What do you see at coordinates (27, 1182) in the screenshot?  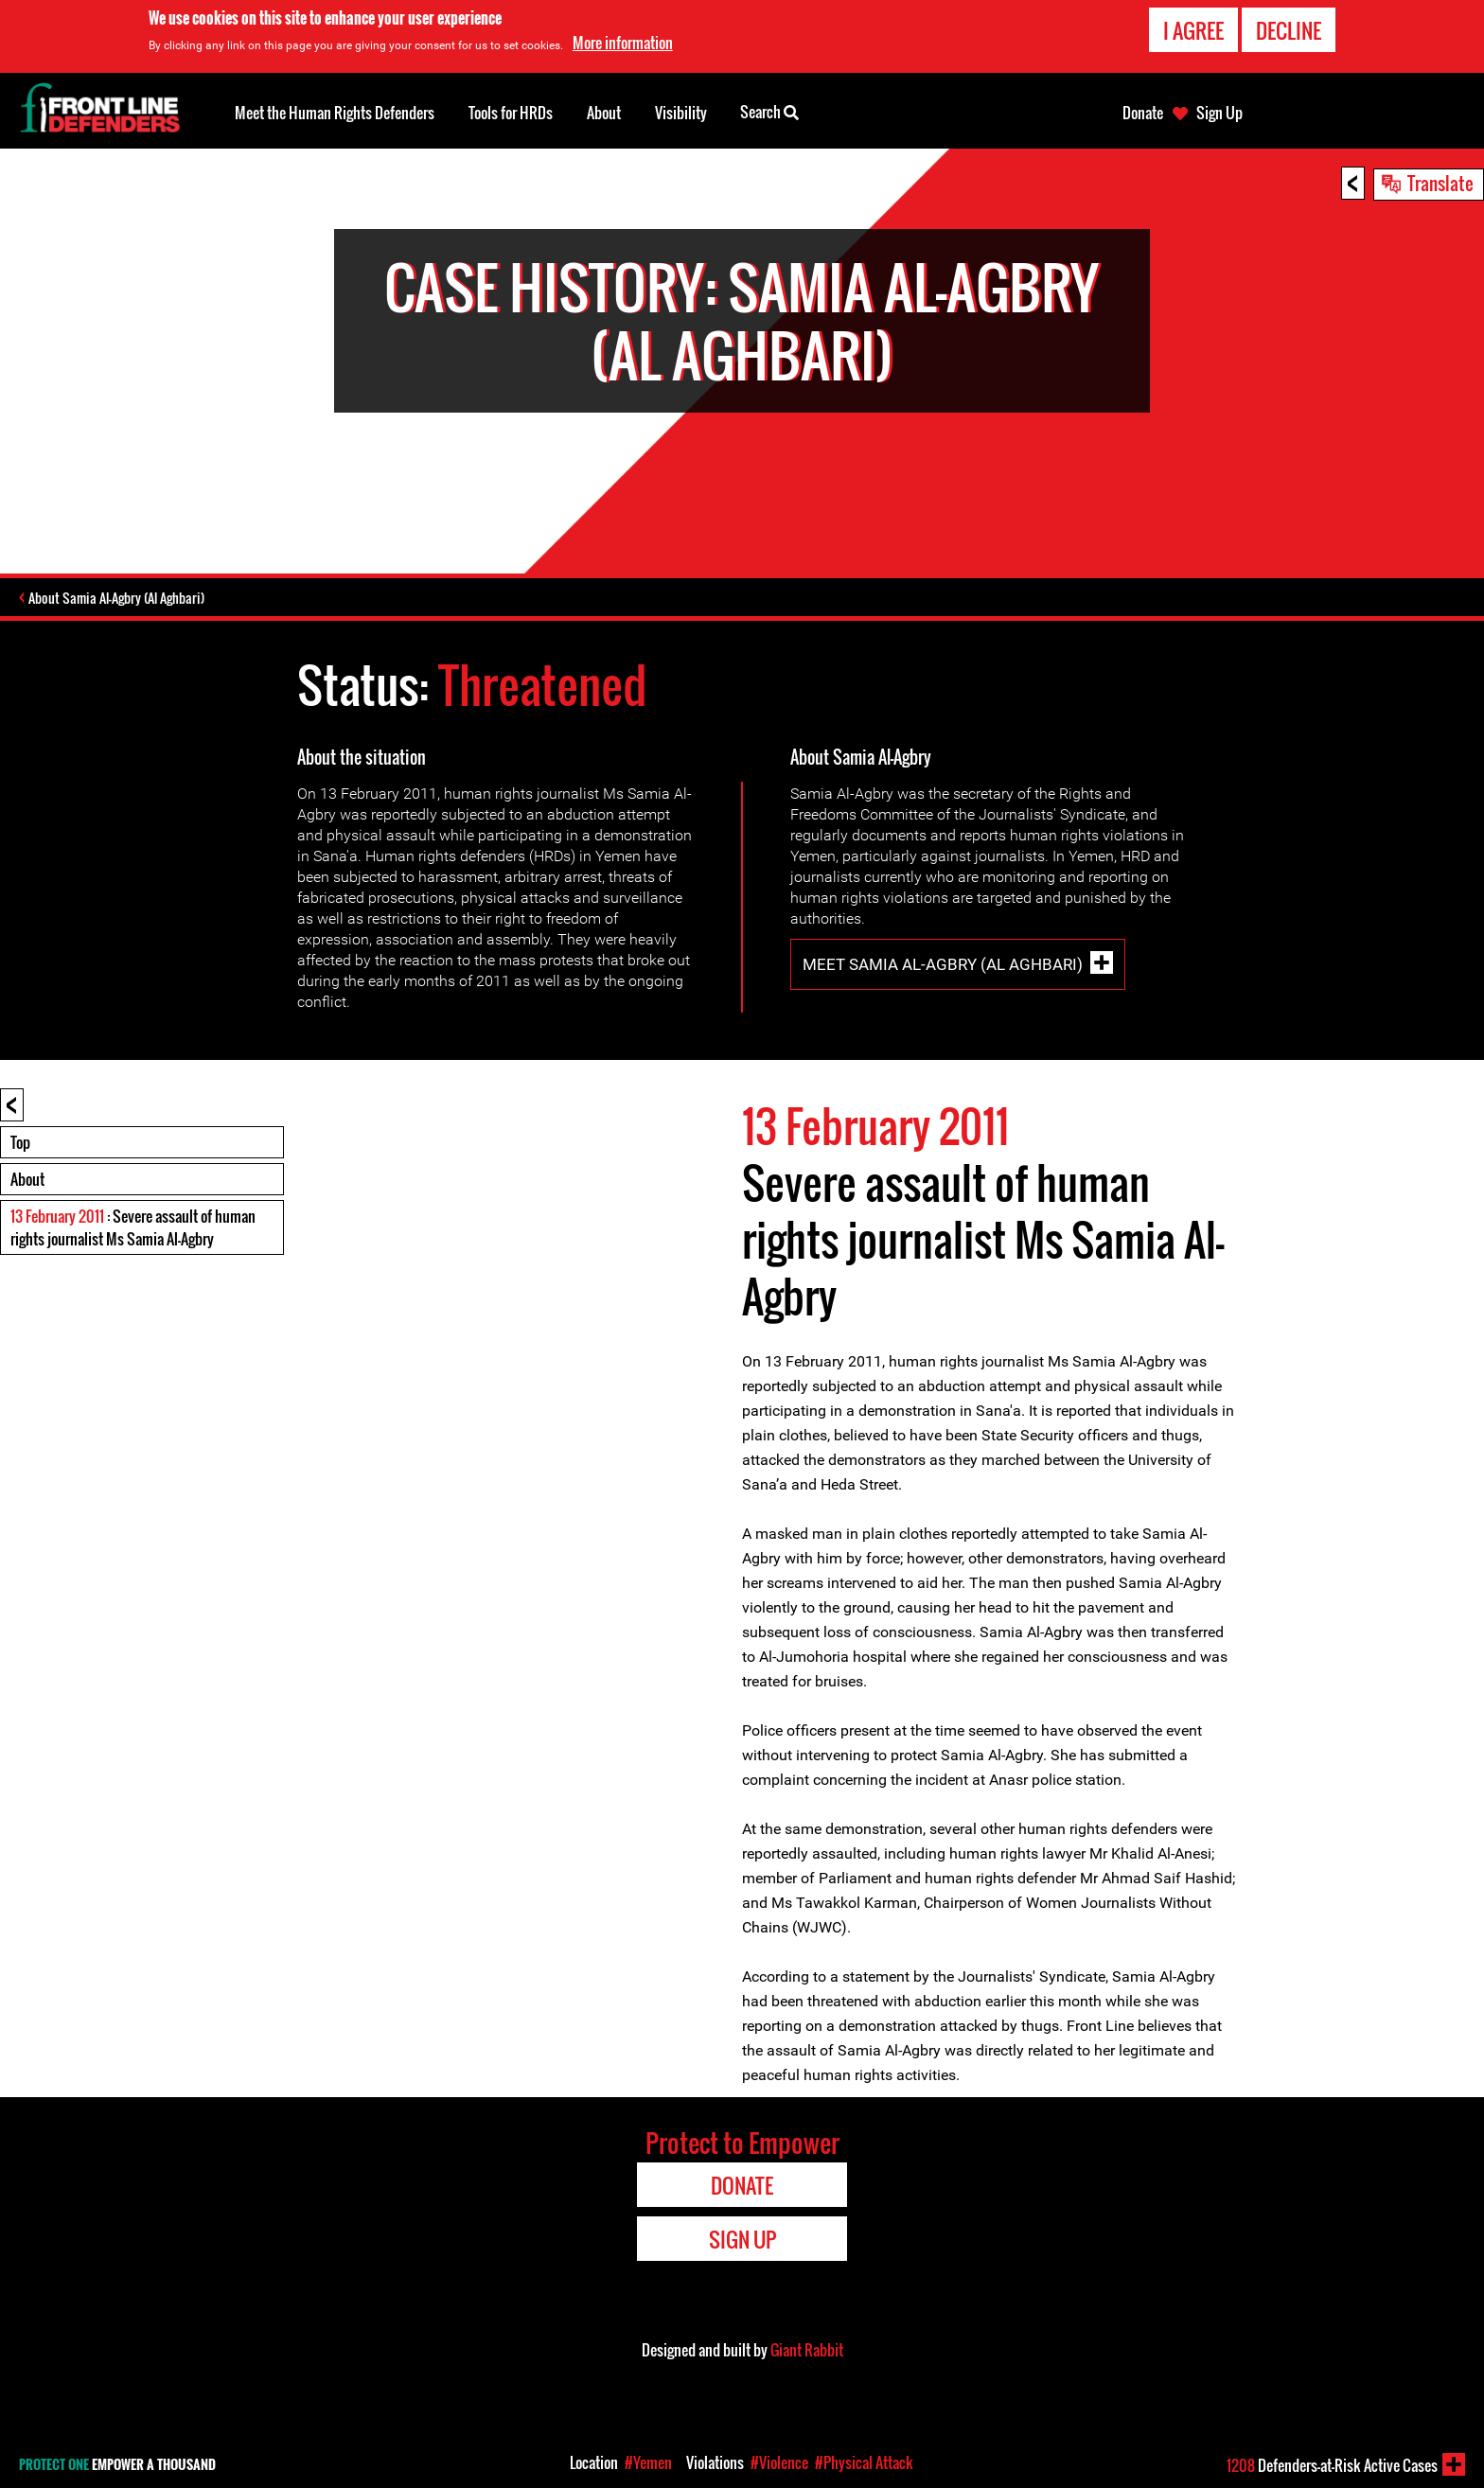 I see `About` at bounding box center [27, 1182].